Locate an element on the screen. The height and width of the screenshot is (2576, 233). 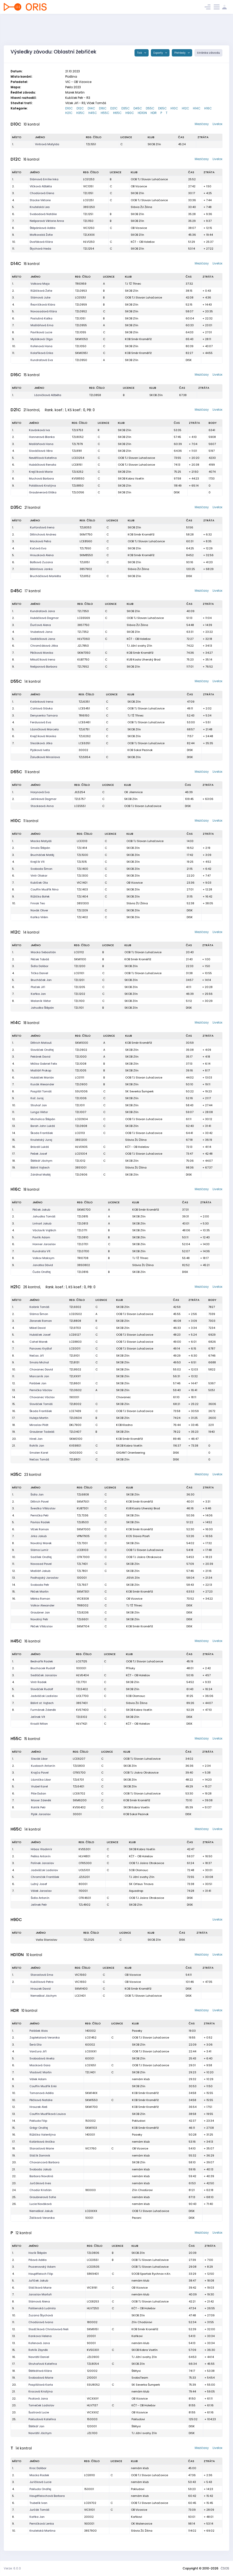
LCE0011 is located at coordinates (74, 1348).